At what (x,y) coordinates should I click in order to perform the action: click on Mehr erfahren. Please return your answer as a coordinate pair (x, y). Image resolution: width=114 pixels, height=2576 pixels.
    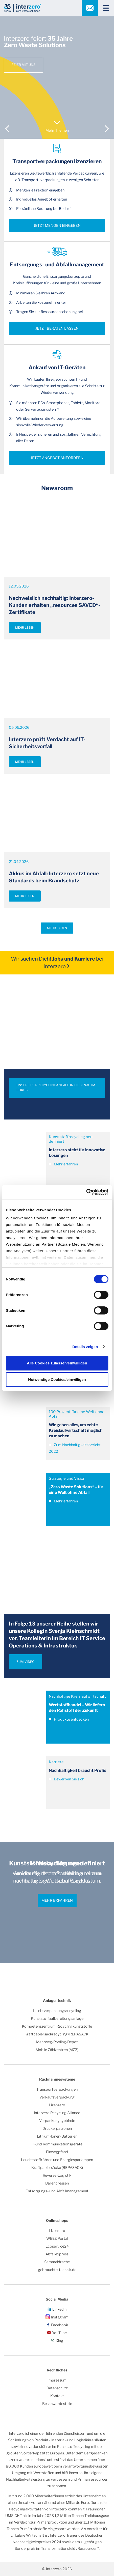
    Looking at the image, I should click on (63, 1164).